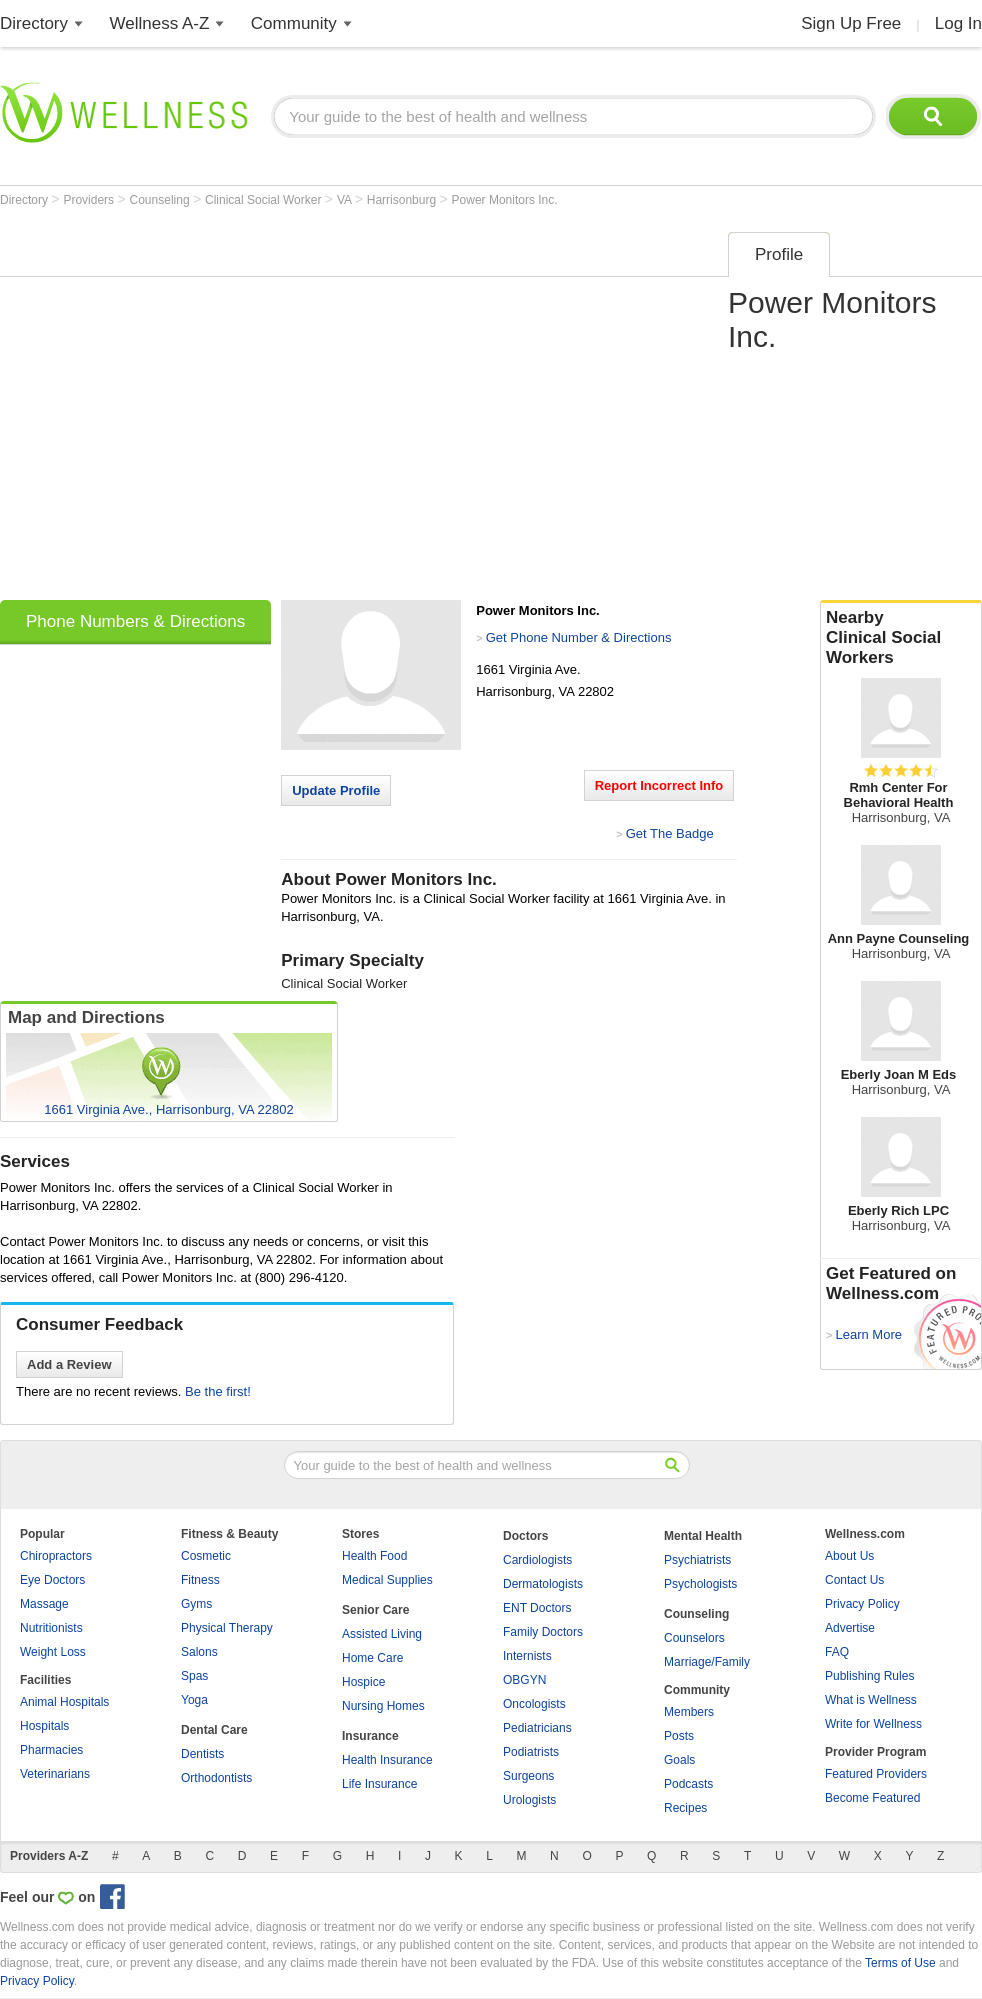 Image resolution: width=982 pixels, height=1999 pixels. I want to click on Life Insurance, so click(379, 1784).